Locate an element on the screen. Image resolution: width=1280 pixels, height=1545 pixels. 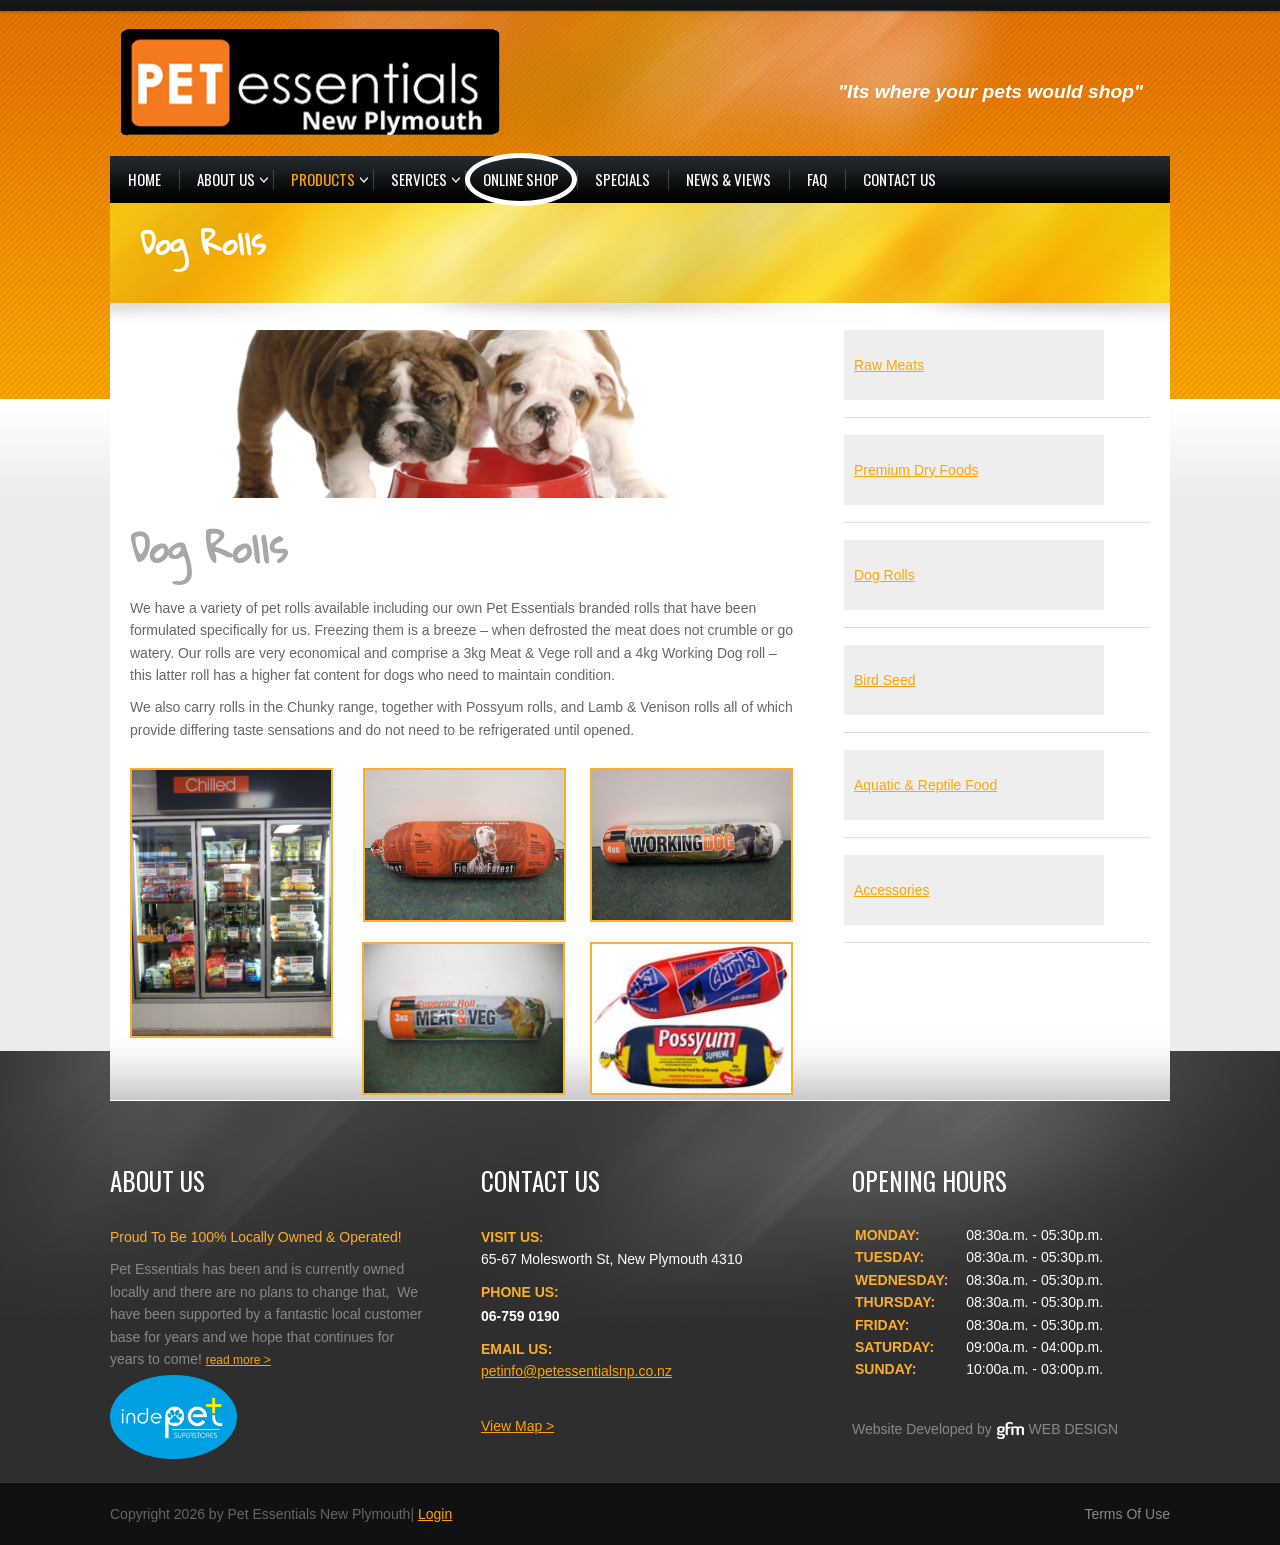
Premium Dry Foods is located at coordinates (916, 470).